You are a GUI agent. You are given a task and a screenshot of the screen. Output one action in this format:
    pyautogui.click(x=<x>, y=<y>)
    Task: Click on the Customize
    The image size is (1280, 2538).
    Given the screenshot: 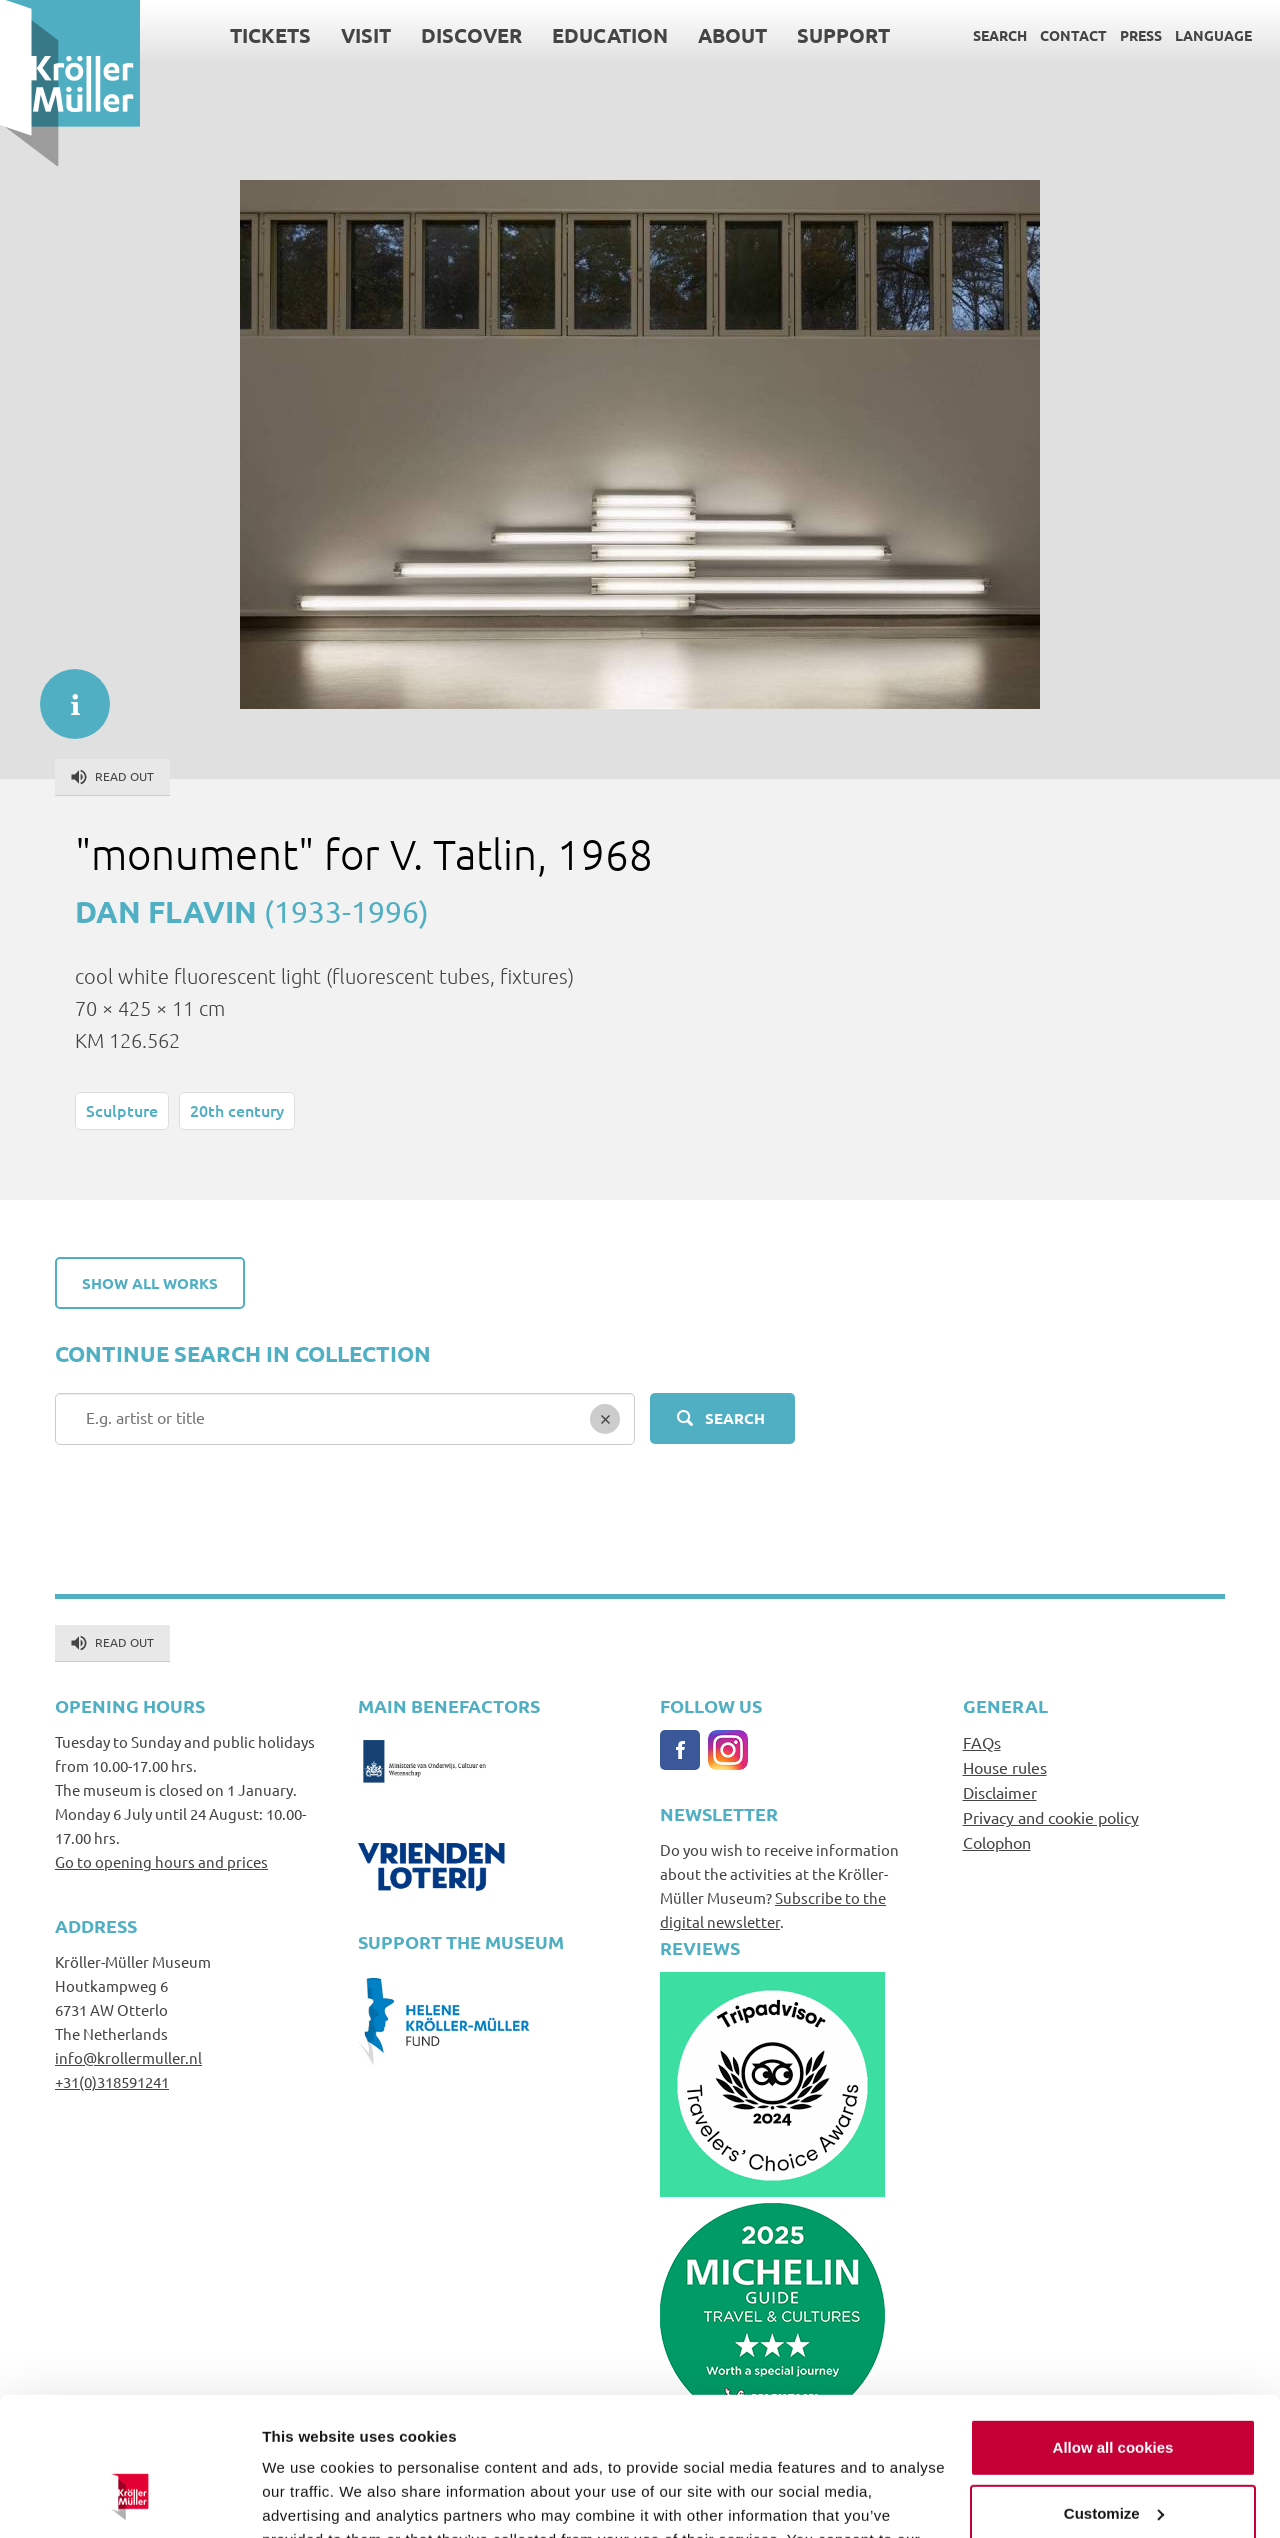 What is the action you would take?
    pyautogui.click(x=1114, y=2392)
    